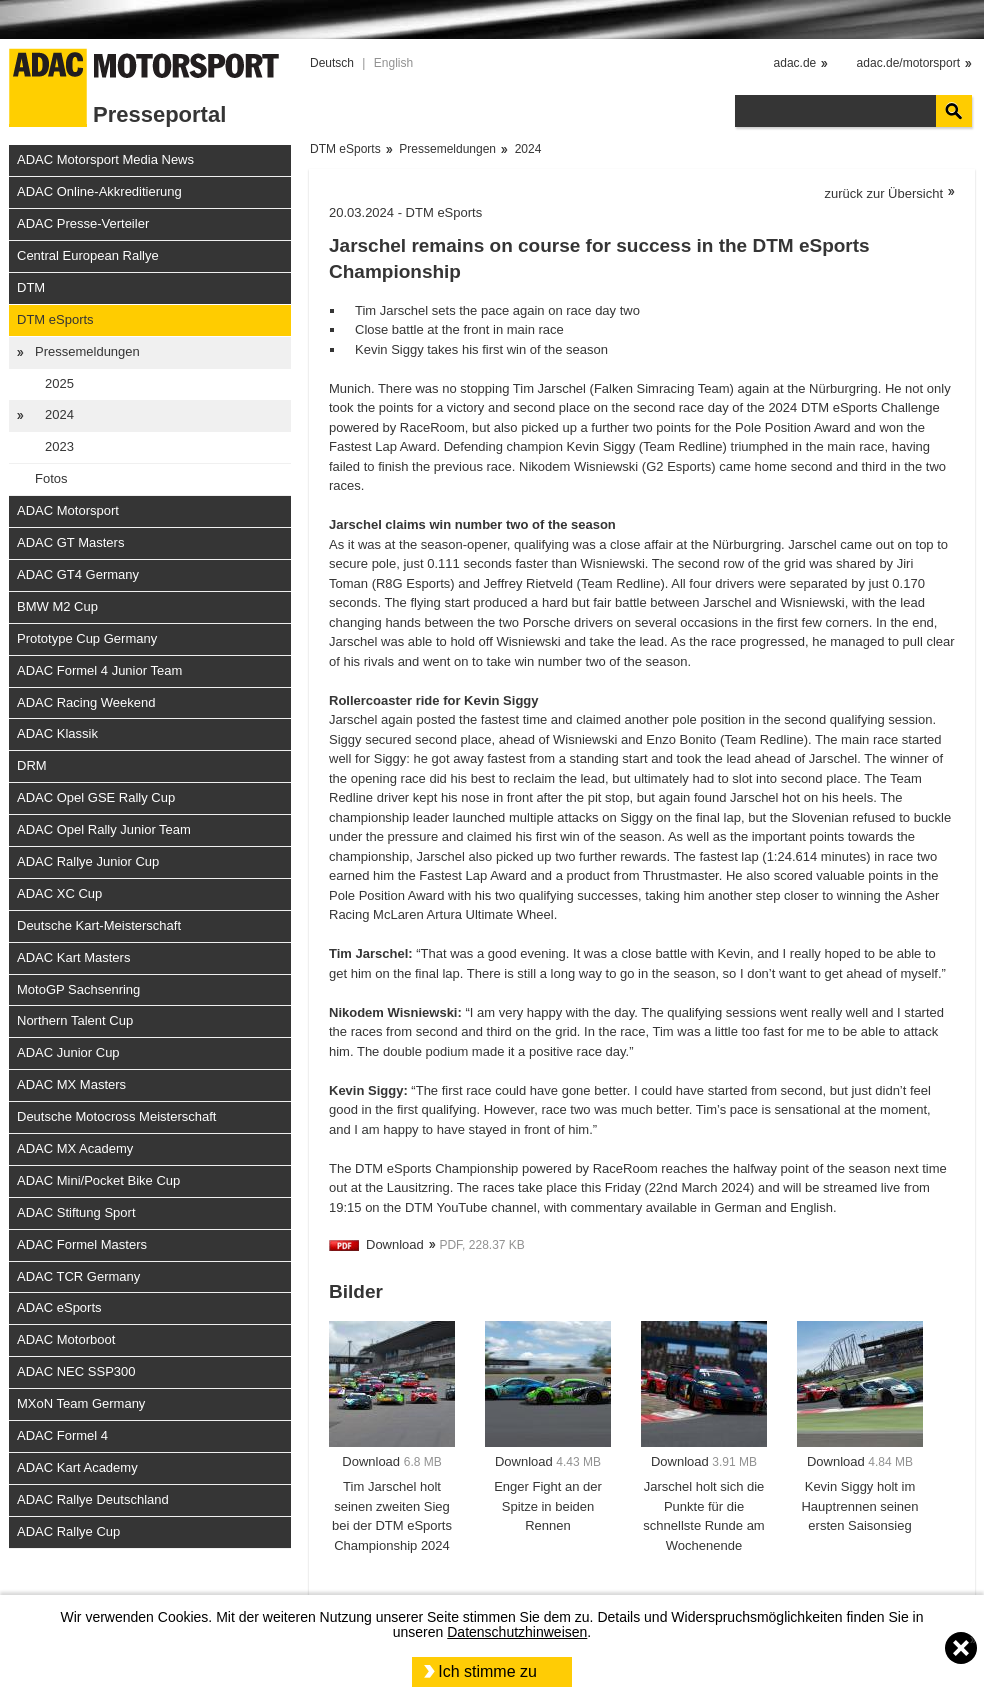 Image resolution: width=984 pixels, height=1702 pixels. I want to click on MXoN Team Germany, so click(81, 1403).